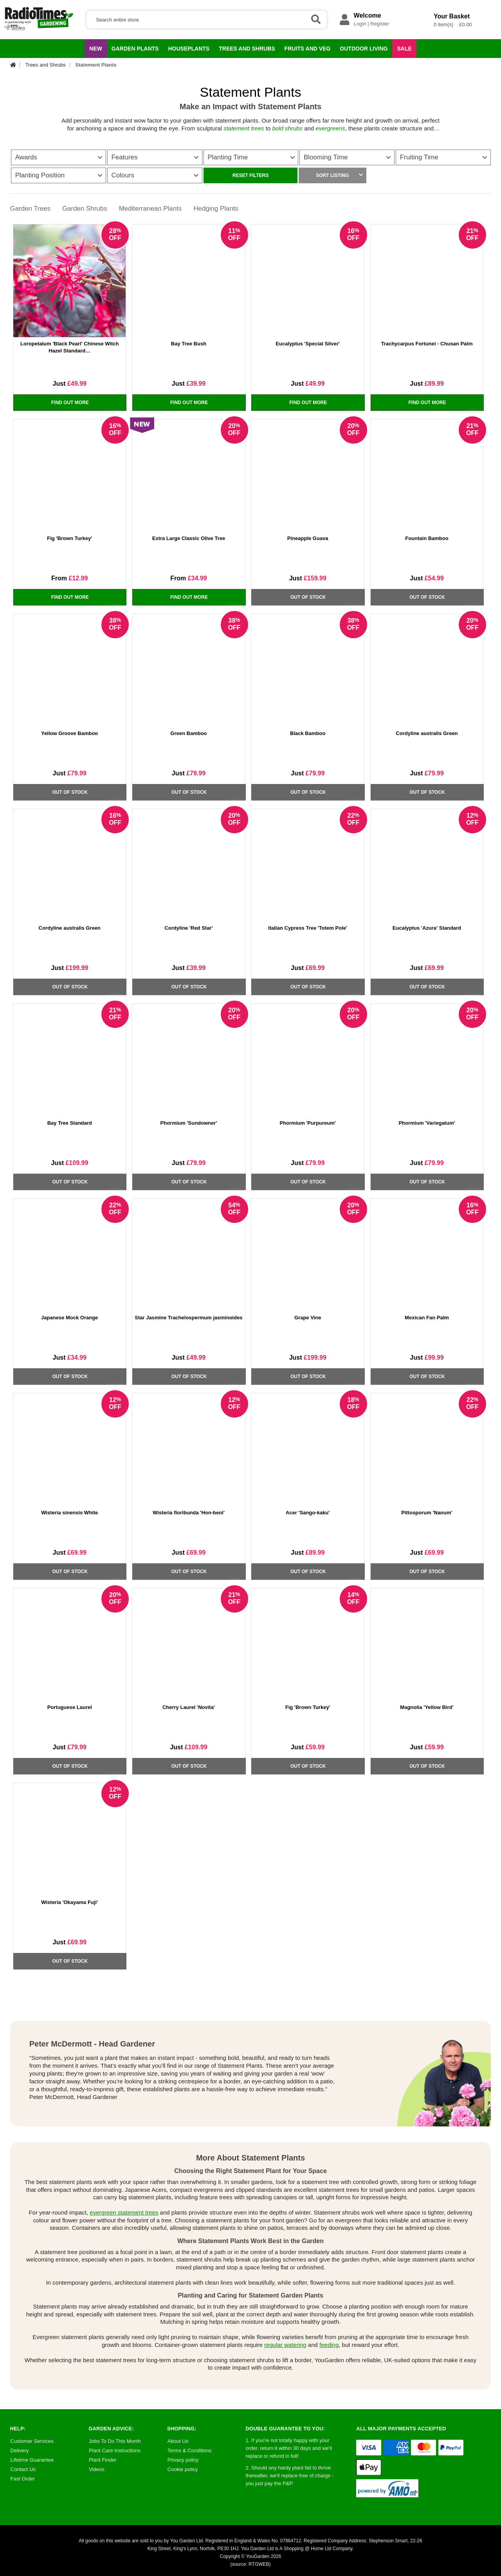 The image size is (501, 2576). Describe the element at coordinates (404, 48) in the screenshot. I see `Sale` at that location.